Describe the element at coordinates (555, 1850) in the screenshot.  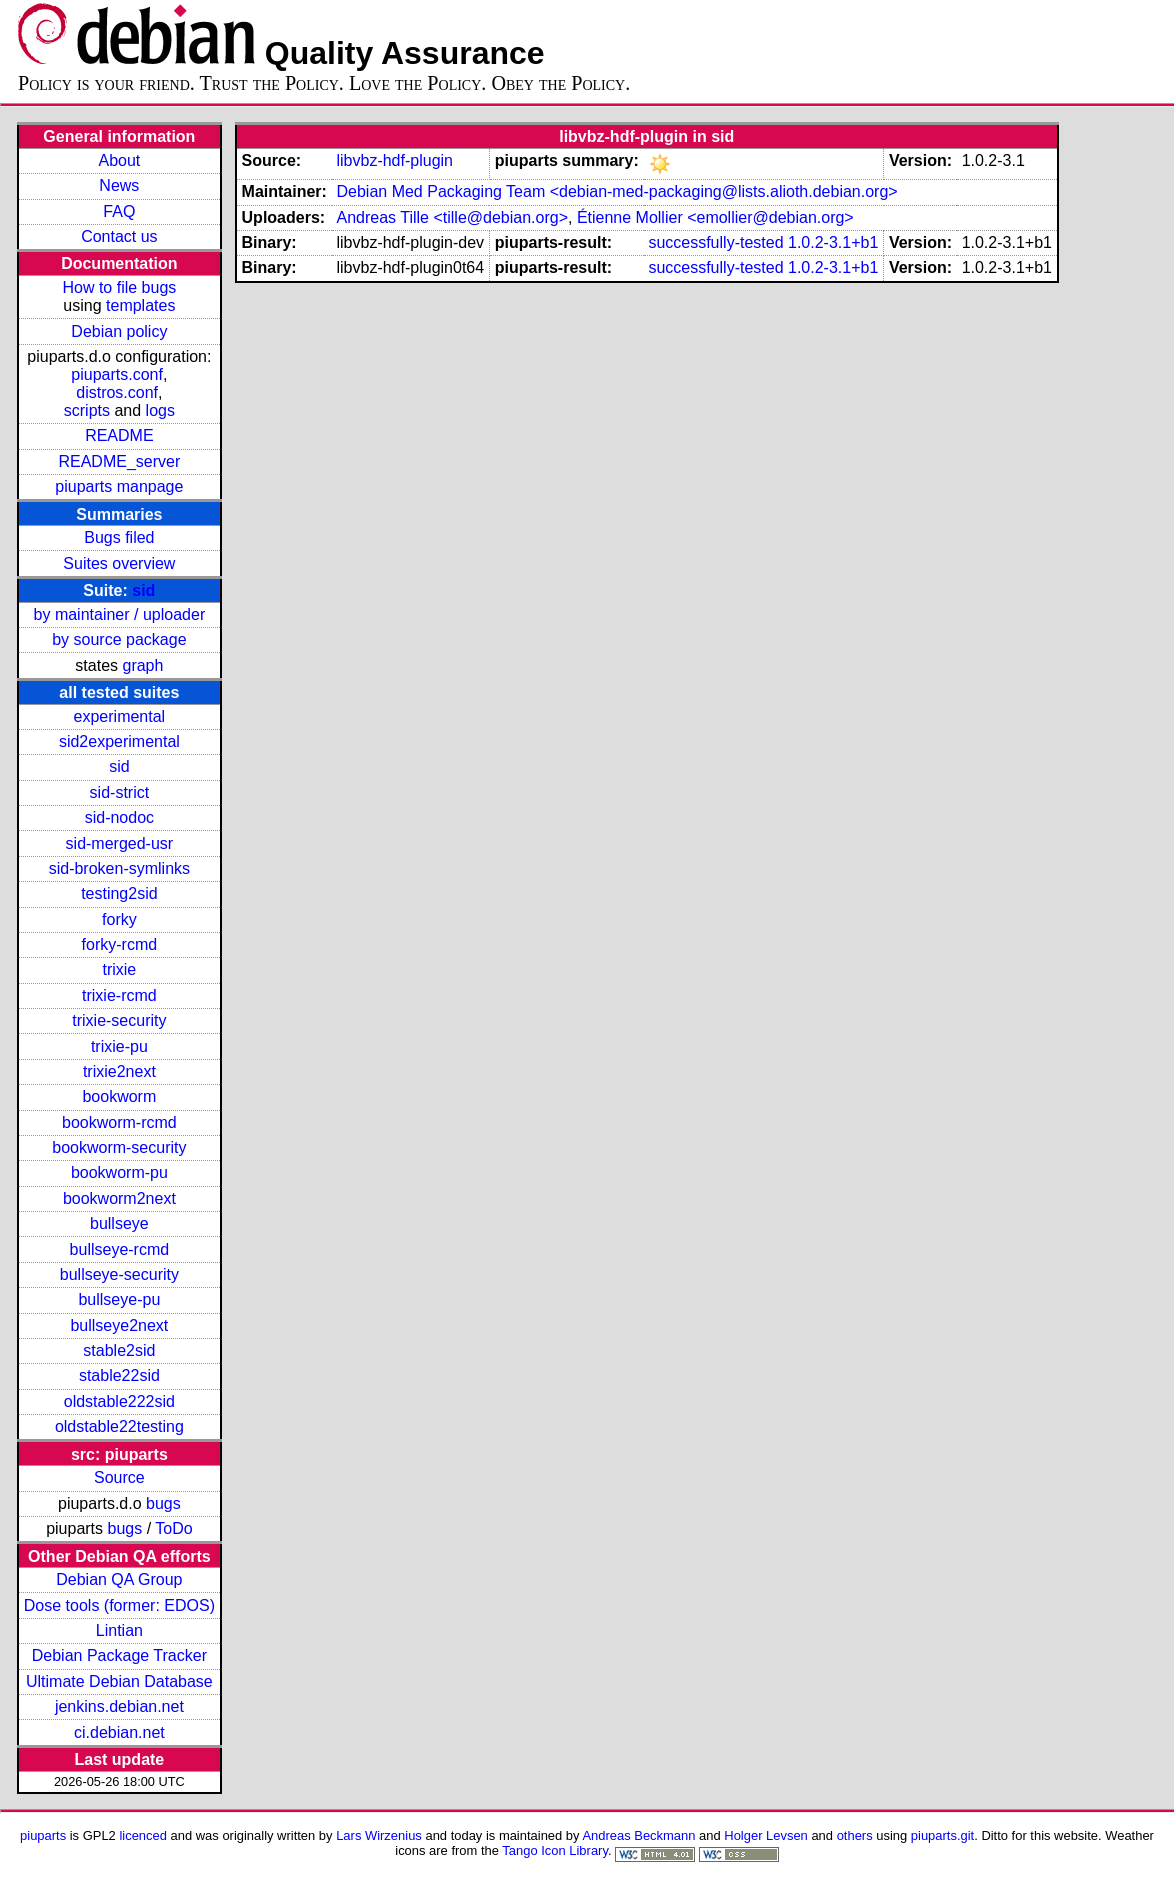
I see `Tango Icon Library` at that location.